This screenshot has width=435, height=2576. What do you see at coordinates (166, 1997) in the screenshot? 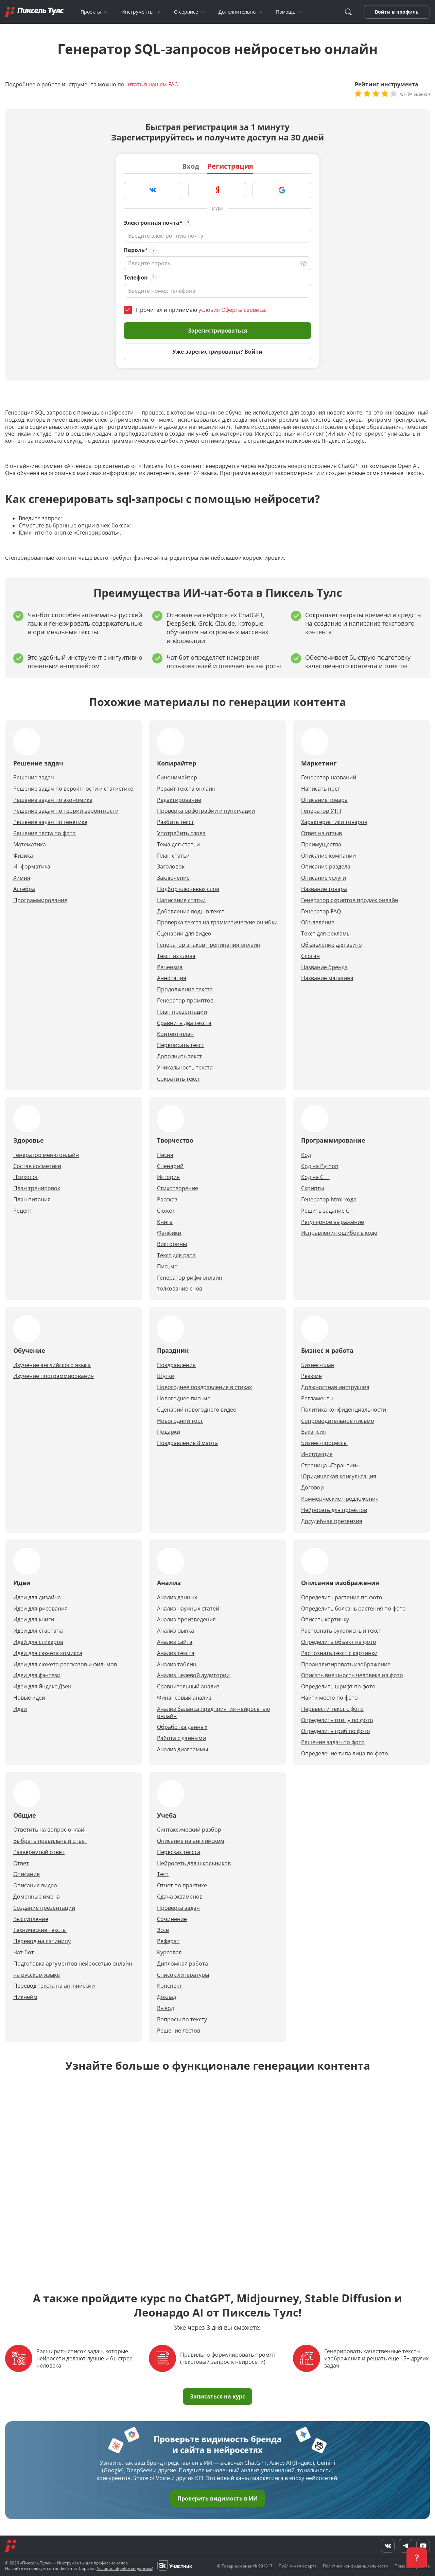
I see `Доклад` at bounding box center [166, 1997].